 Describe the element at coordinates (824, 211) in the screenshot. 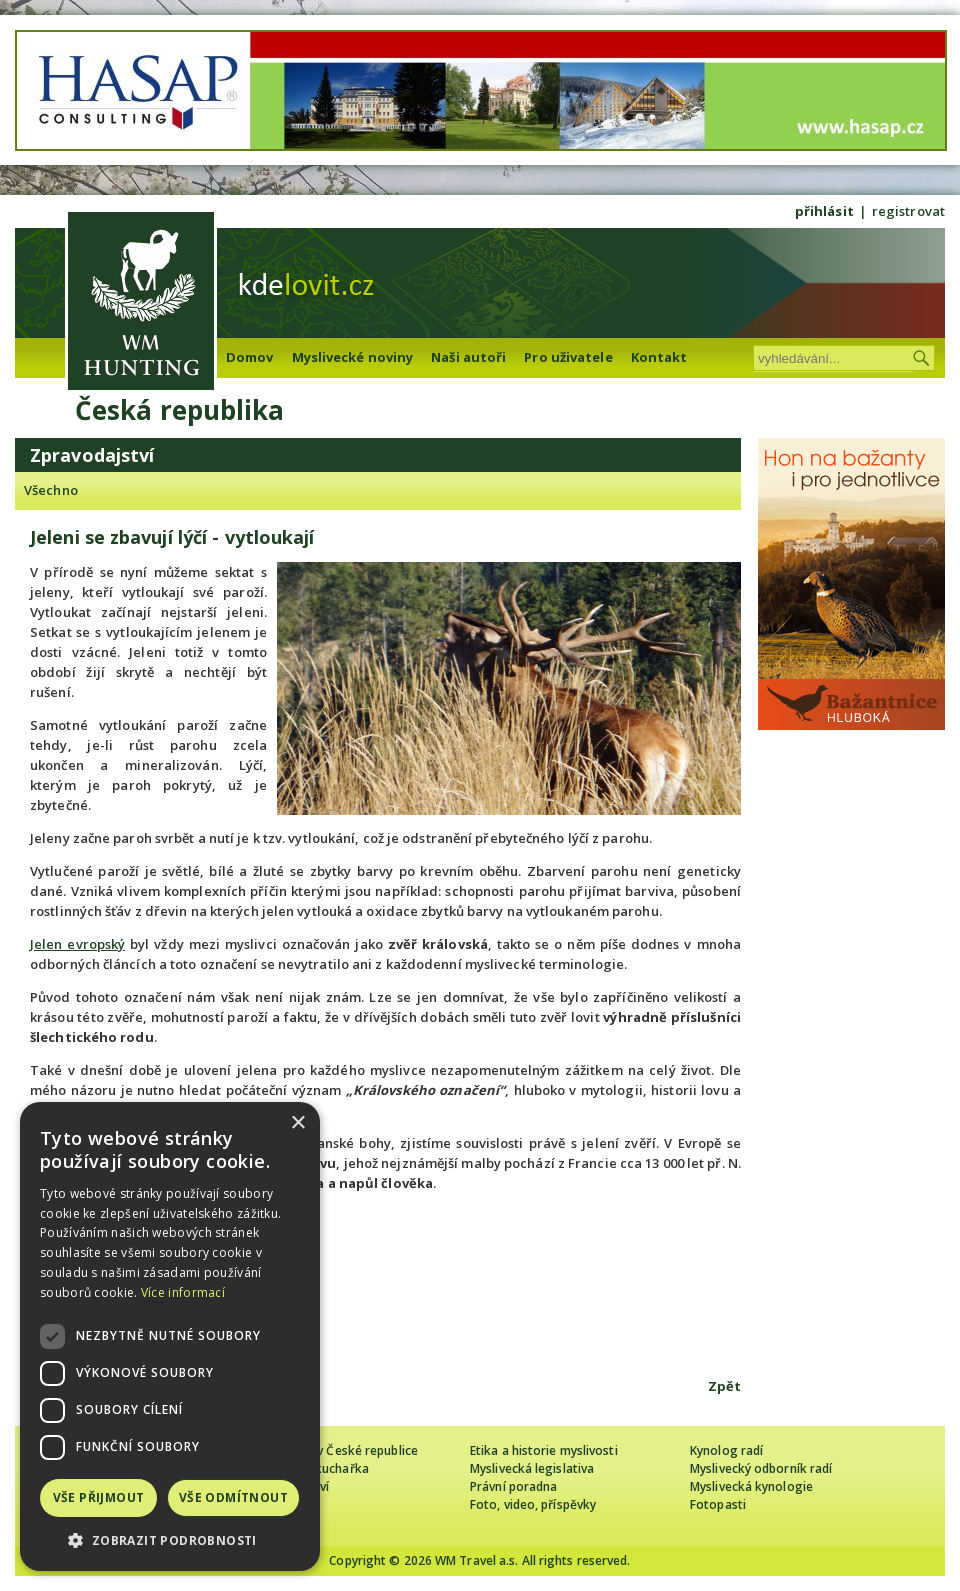

I see `přihlásit` at that location.